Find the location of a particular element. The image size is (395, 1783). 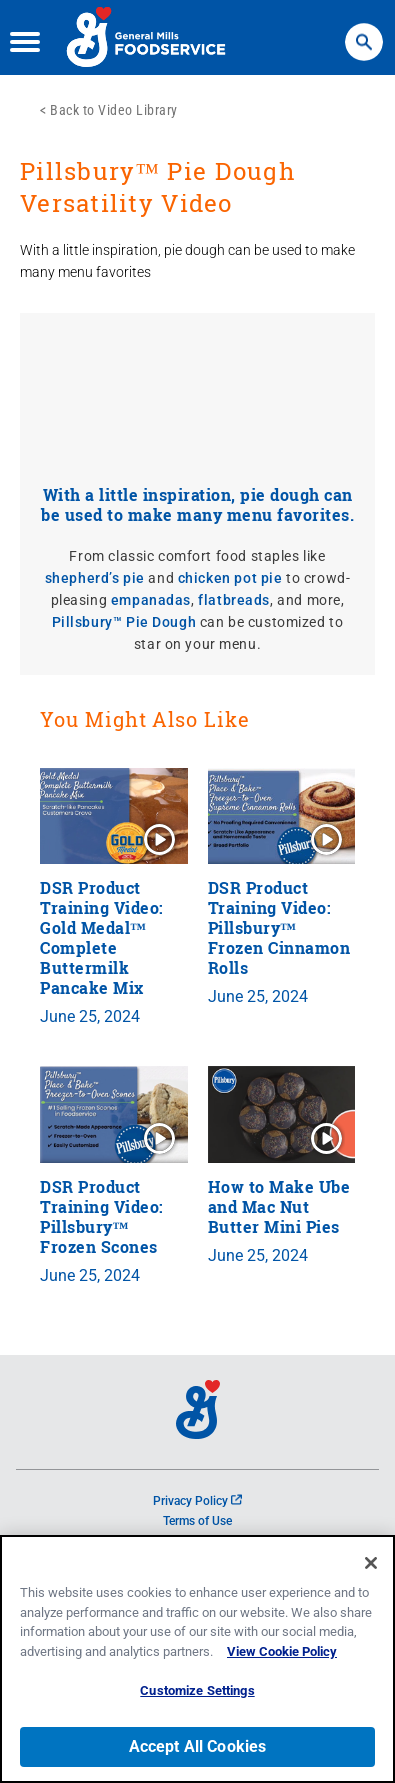

chicken pot pie is located at coordinates (230, 578).